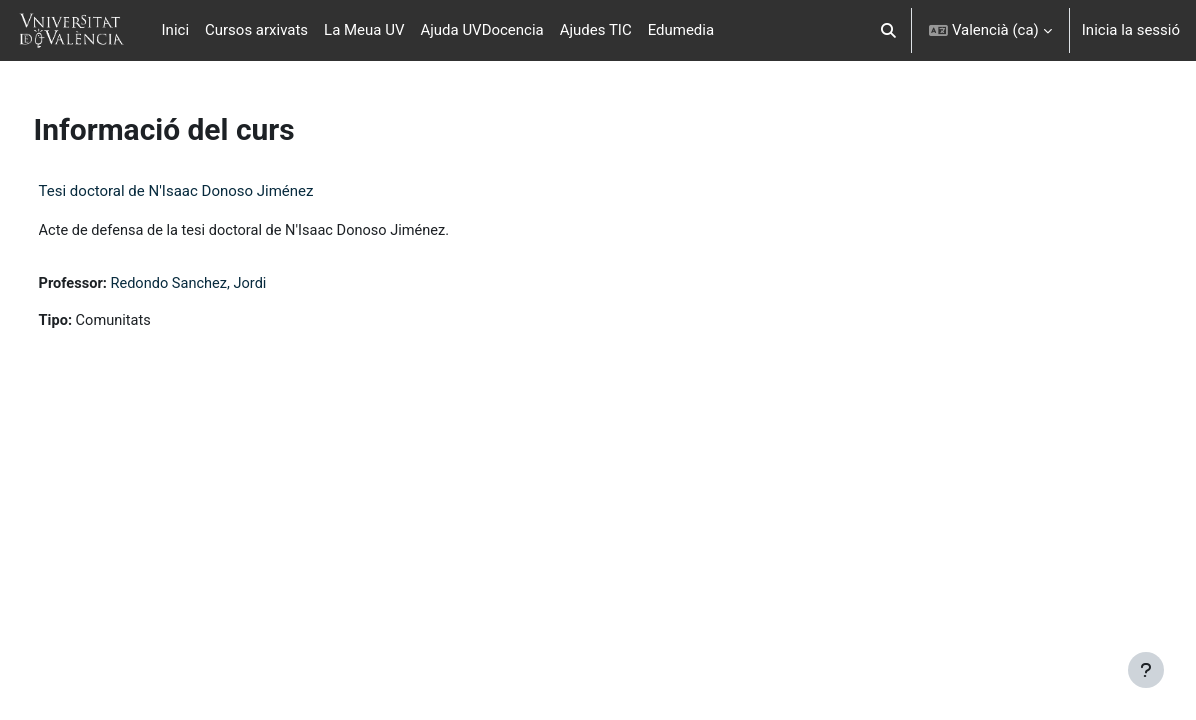 The height and width of the screenshot is (720, 1196). What do you see at coordinates (256, 30) in the screenshot?
I see `Cursos arxivats [menuitem]` at bounding box center [256, 30].